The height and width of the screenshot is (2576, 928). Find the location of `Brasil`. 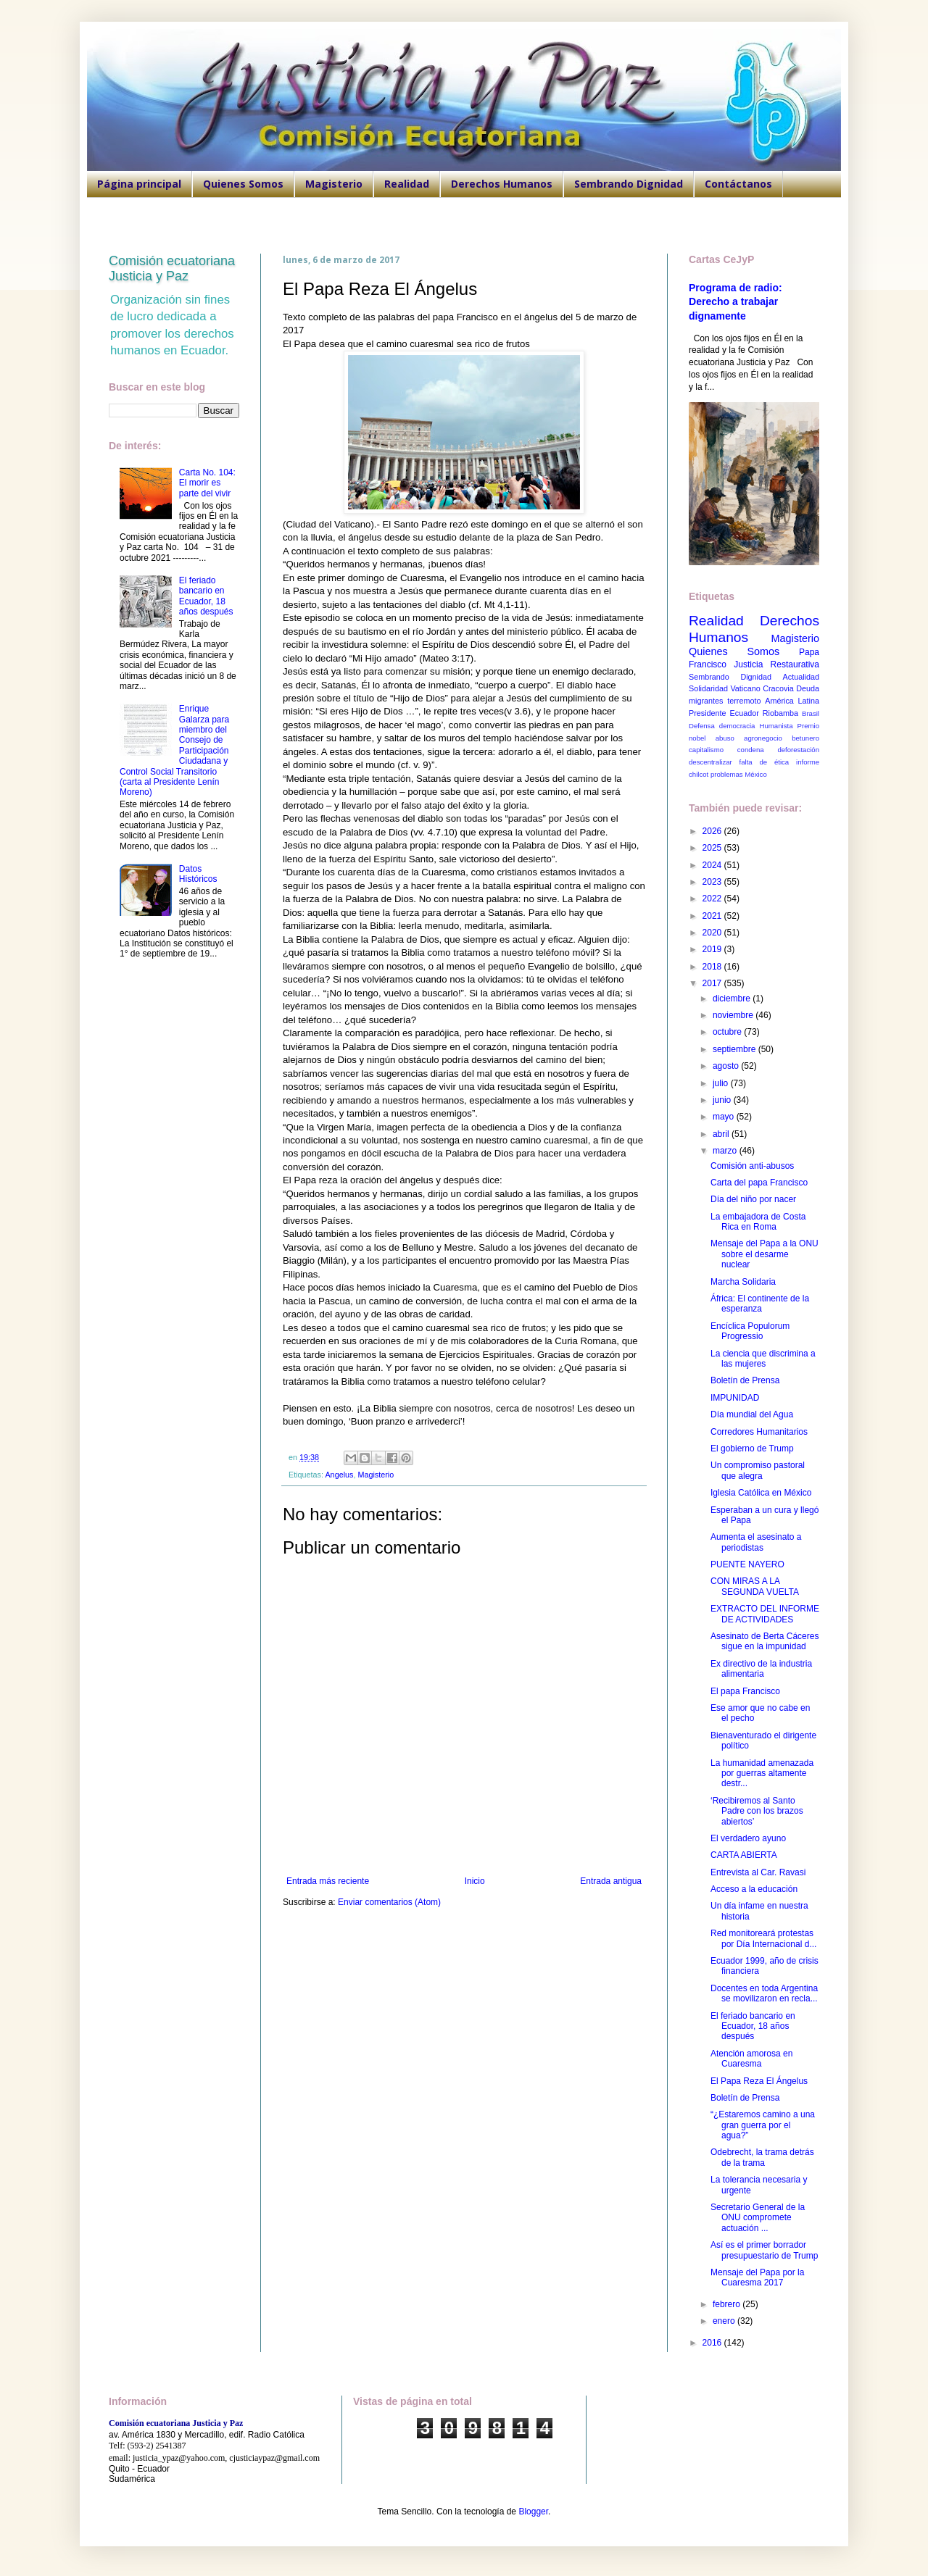

Brasil is located at coordinates (810, 713).